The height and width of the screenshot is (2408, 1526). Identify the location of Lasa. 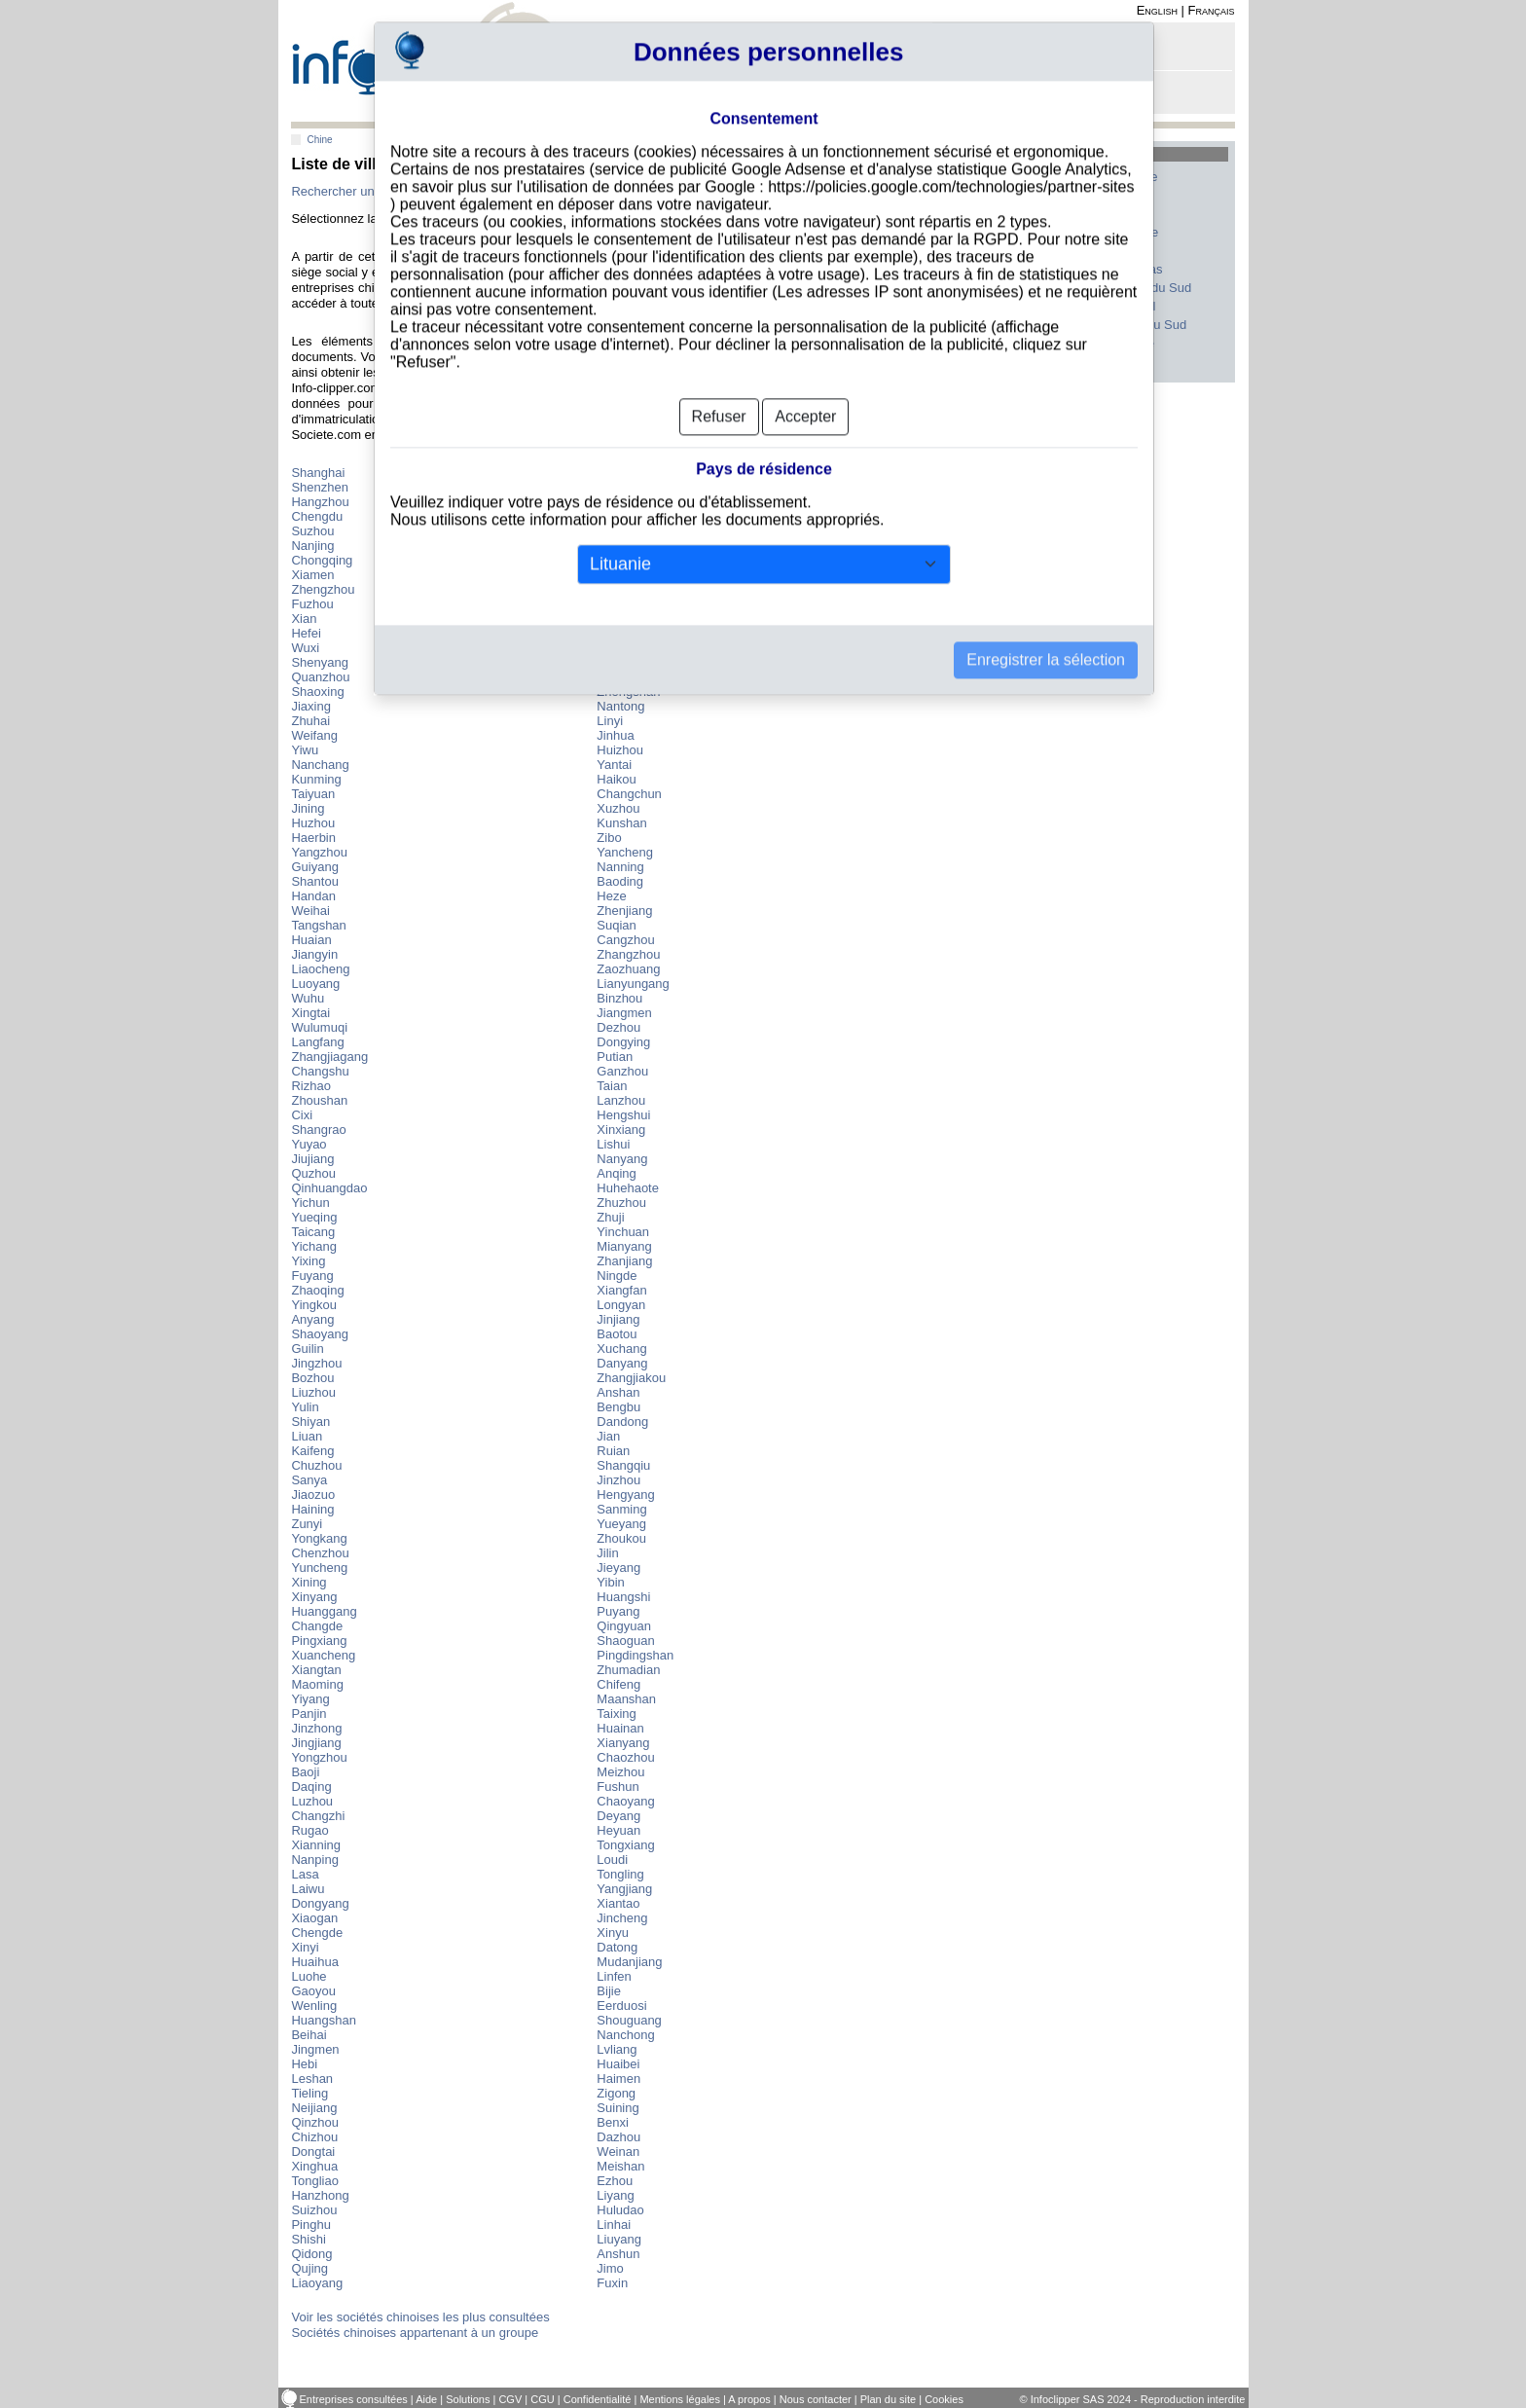
(304, 1874).